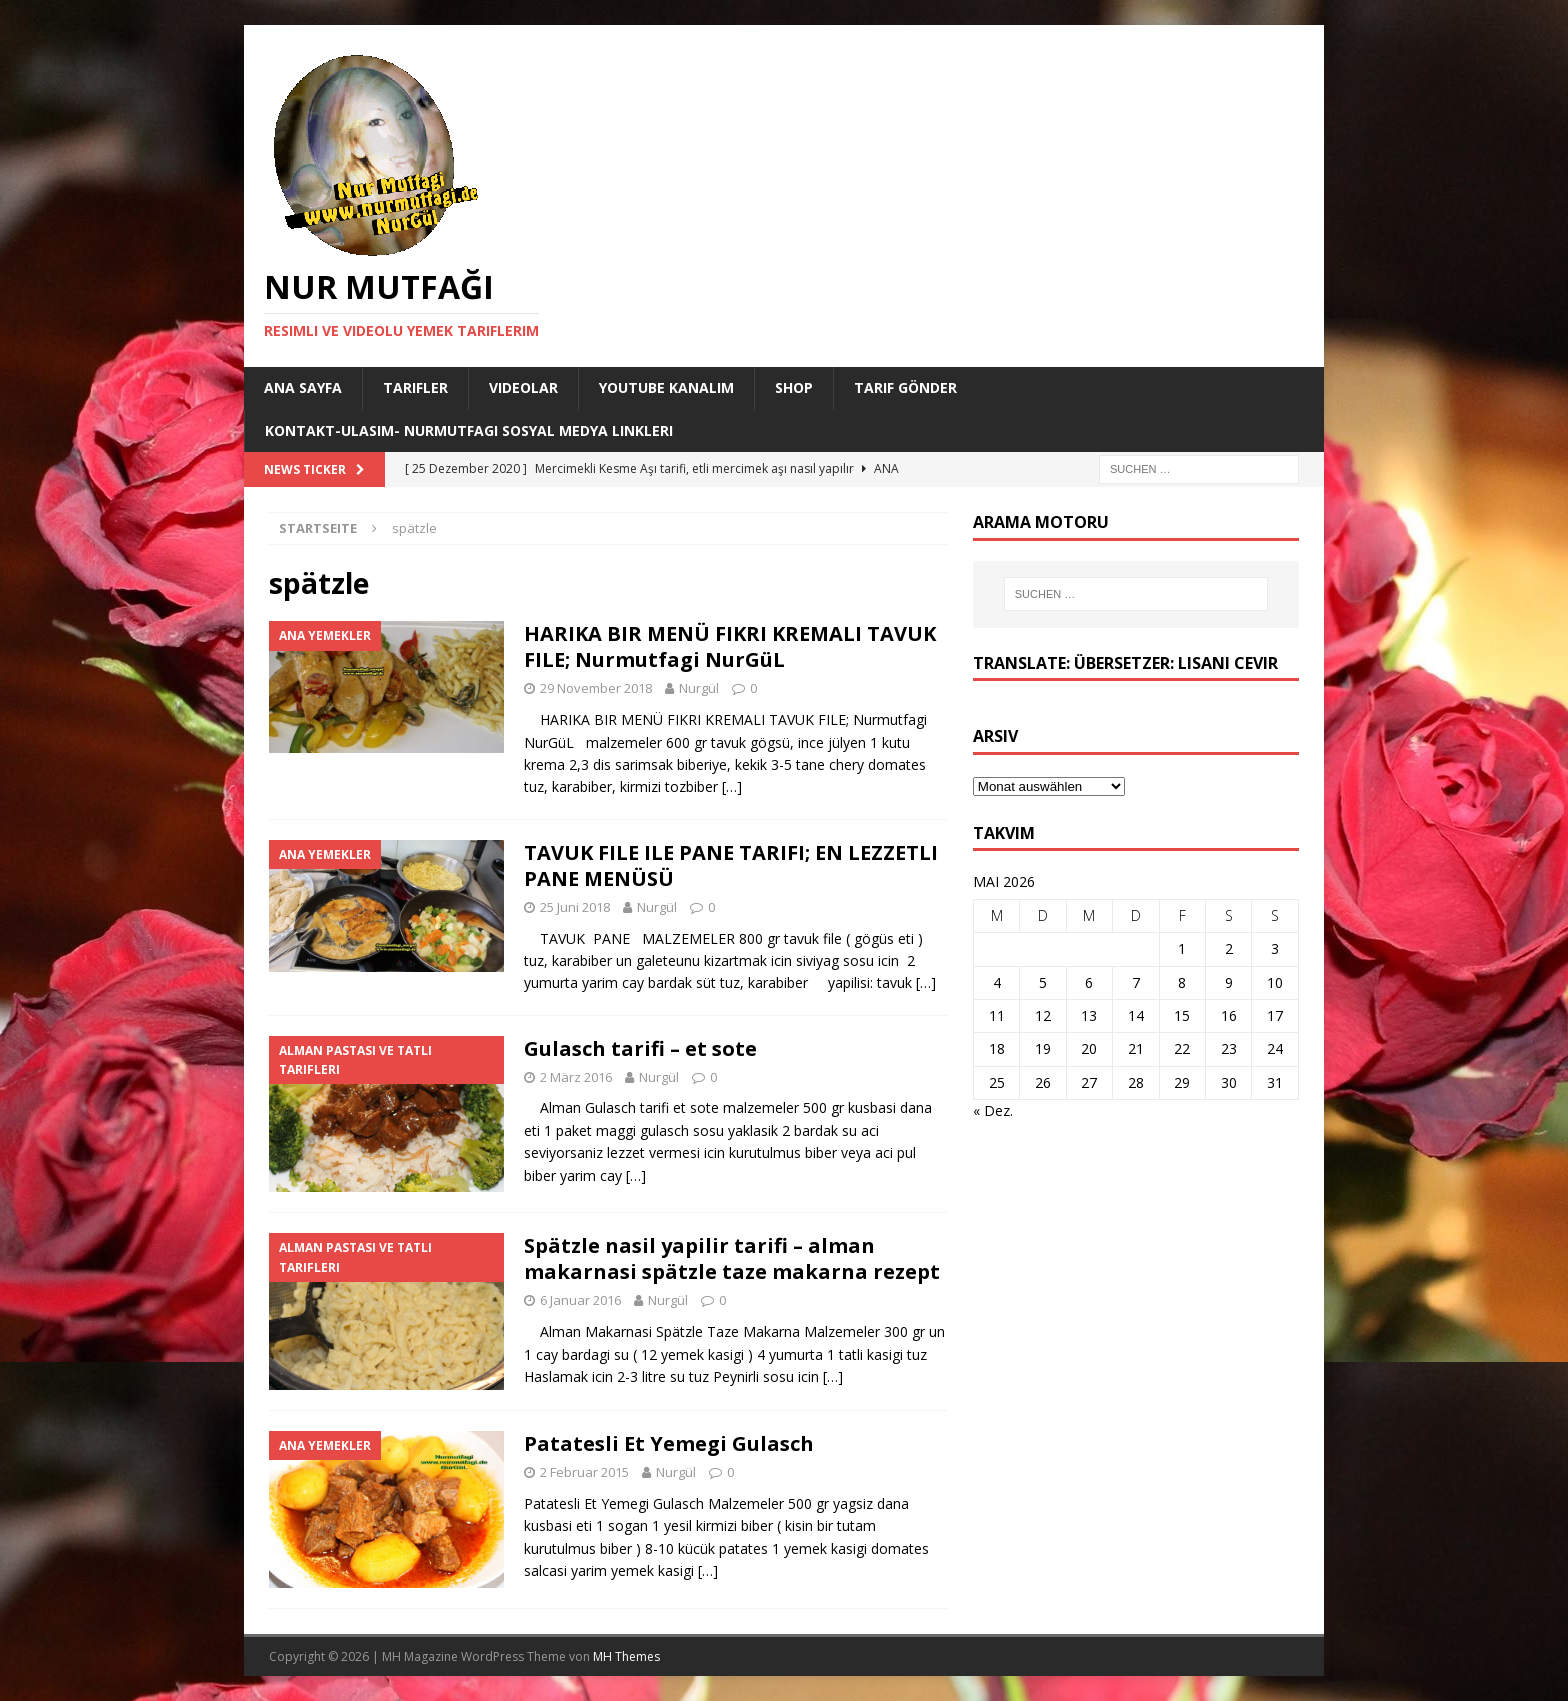  Describe the element at coordinates (794, 387) in the screenshot. I see `Shop` at that location.